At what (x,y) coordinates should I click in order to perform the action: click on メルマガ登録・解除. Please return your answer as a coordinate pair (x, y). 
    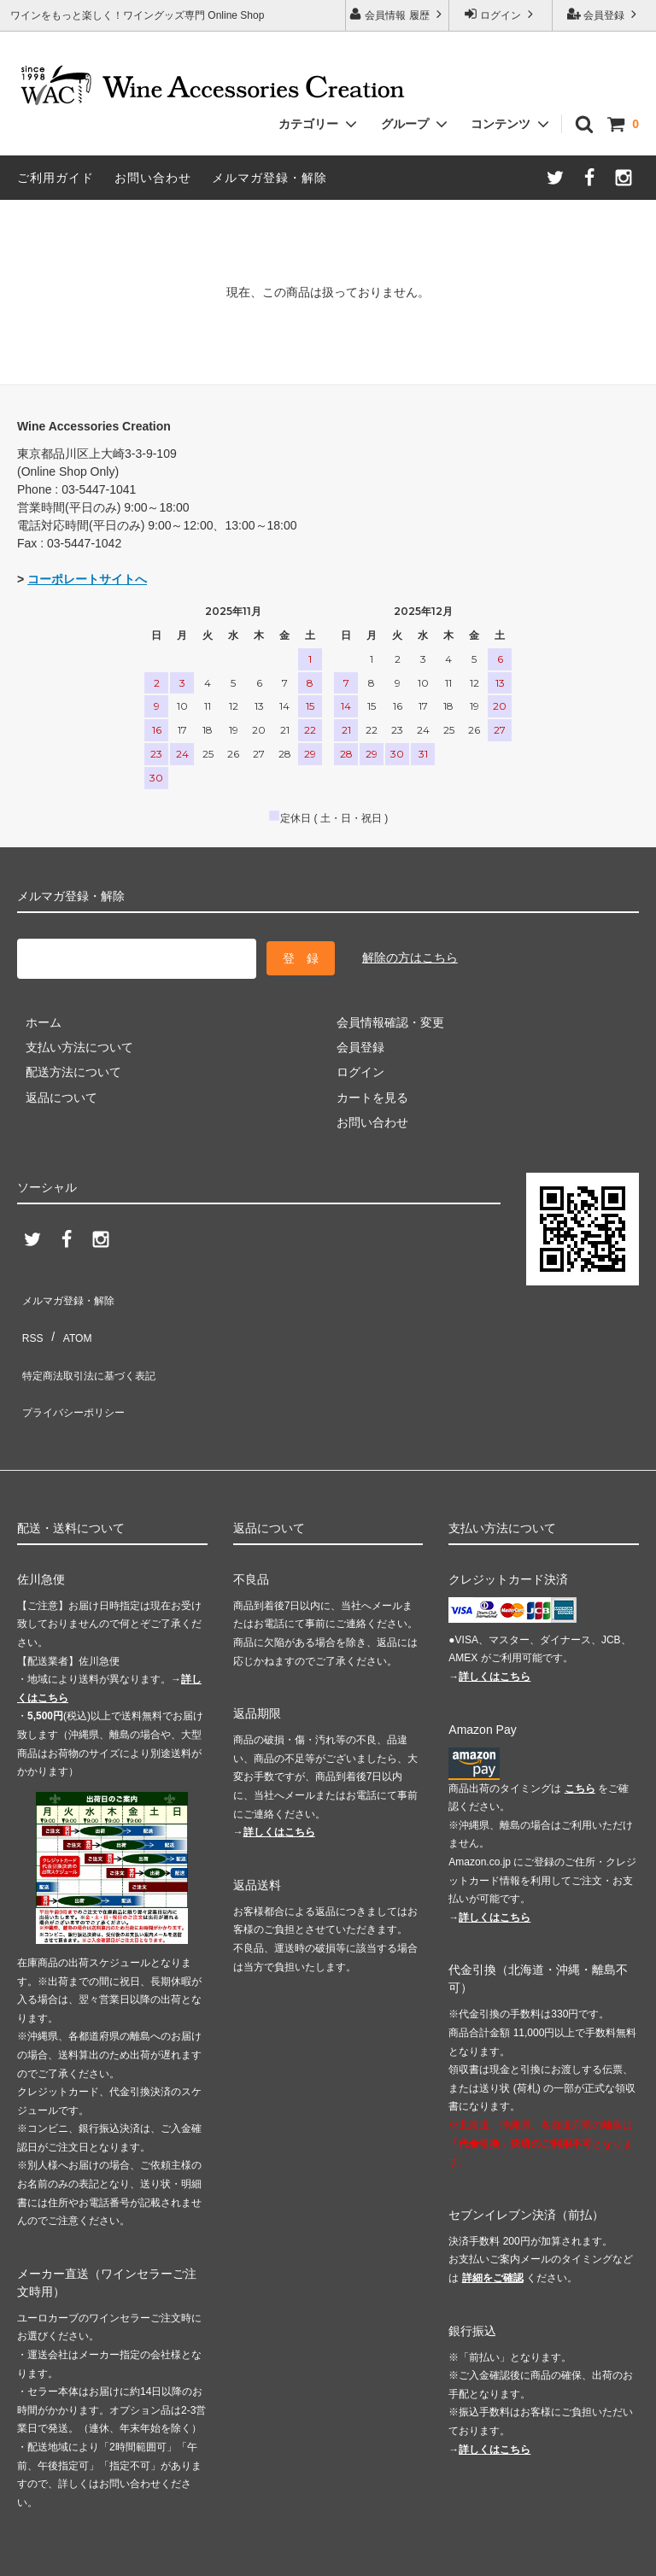
    Looking at the image, I should click on (269, 177).